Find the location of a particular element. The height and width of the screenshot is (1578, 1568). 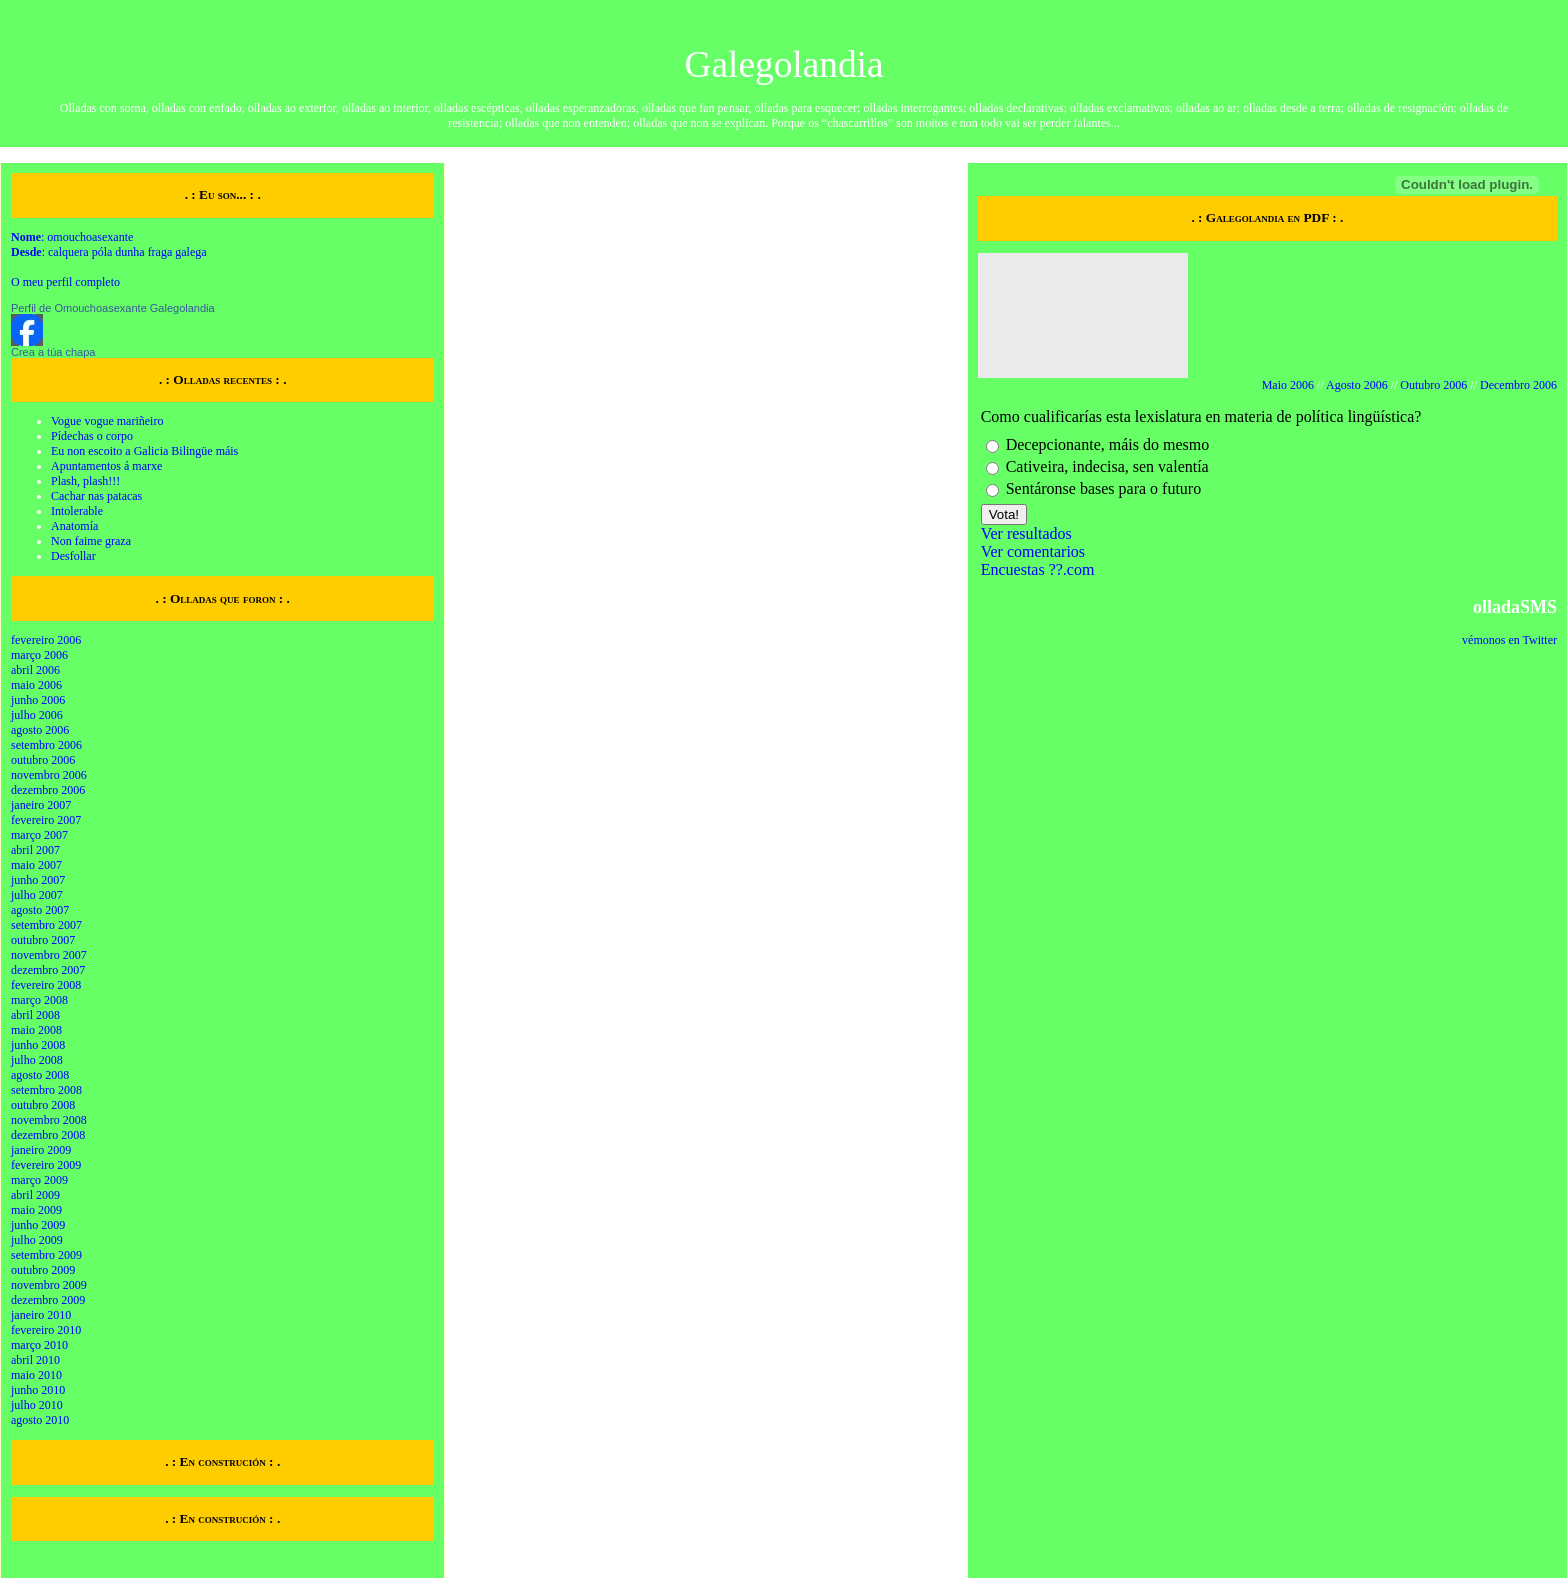

Outubro 2006 is located at coordinates (1433, 385).